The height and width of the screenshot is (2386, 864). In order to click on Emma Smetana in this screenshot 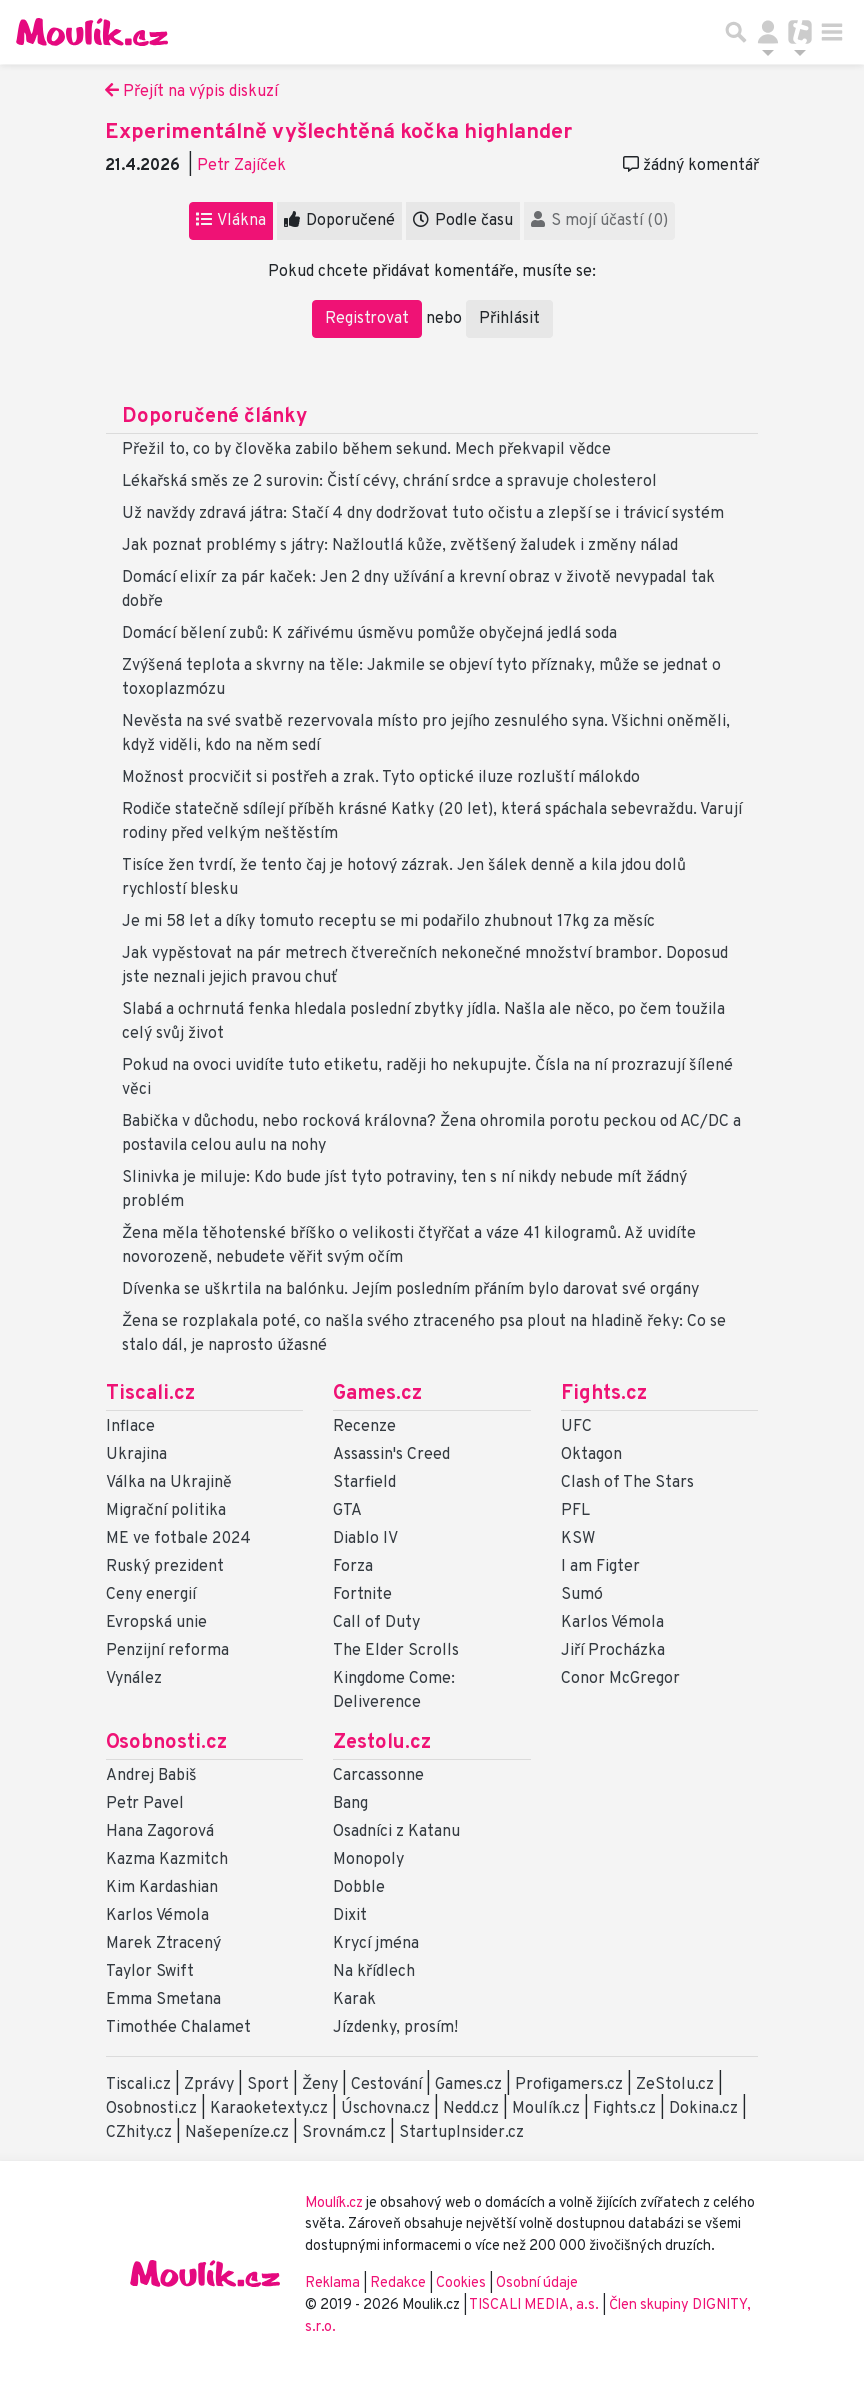, I will do `click(163, 2000)`.